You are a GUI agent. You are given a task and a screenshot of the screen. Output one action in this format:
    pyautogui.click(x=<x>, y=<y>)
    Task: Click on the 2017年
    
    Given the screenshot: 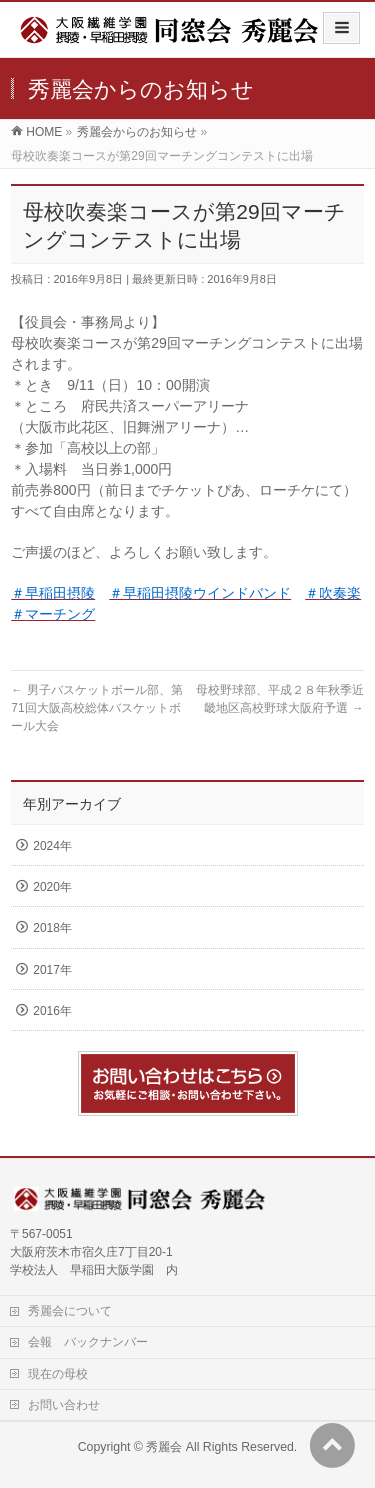 What is the action you would take?
    pyautogui.click(x=52, y=970)
    